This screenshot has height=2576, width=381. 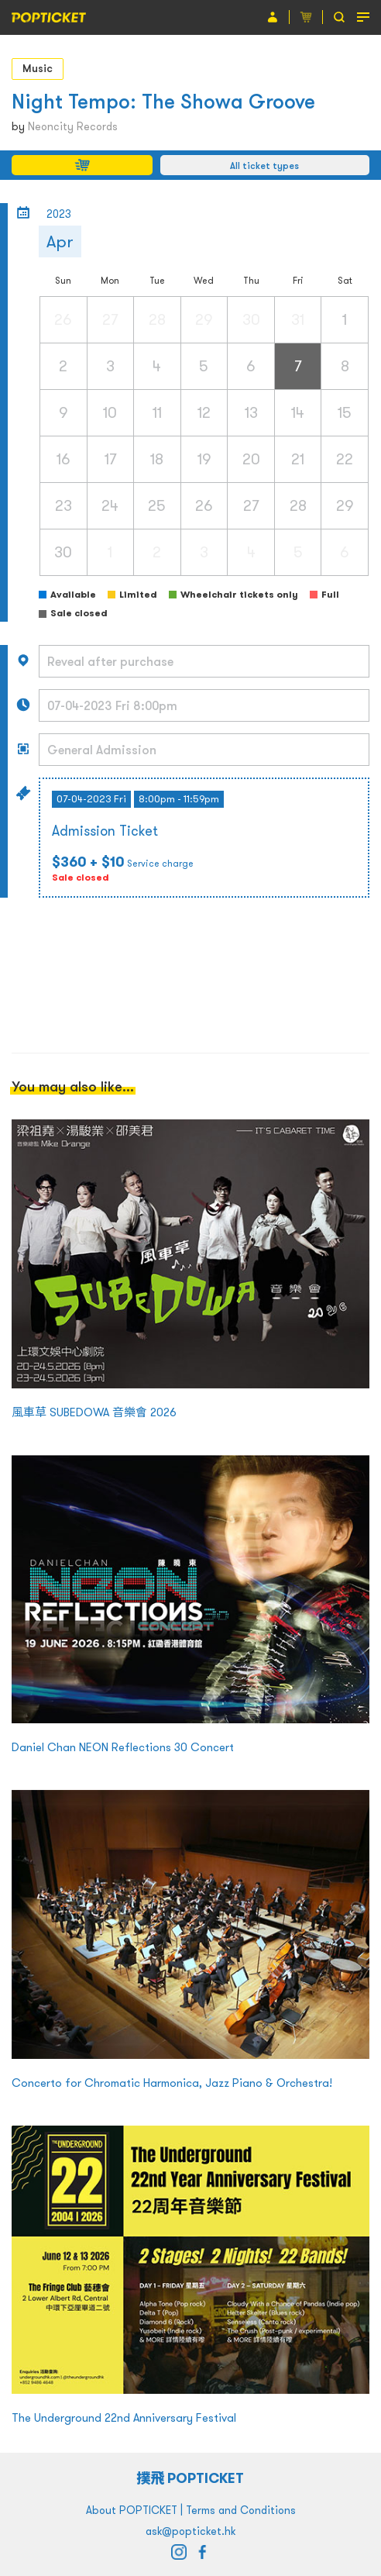 I want to click on Neoncity Records, so click(x=73, y=126).